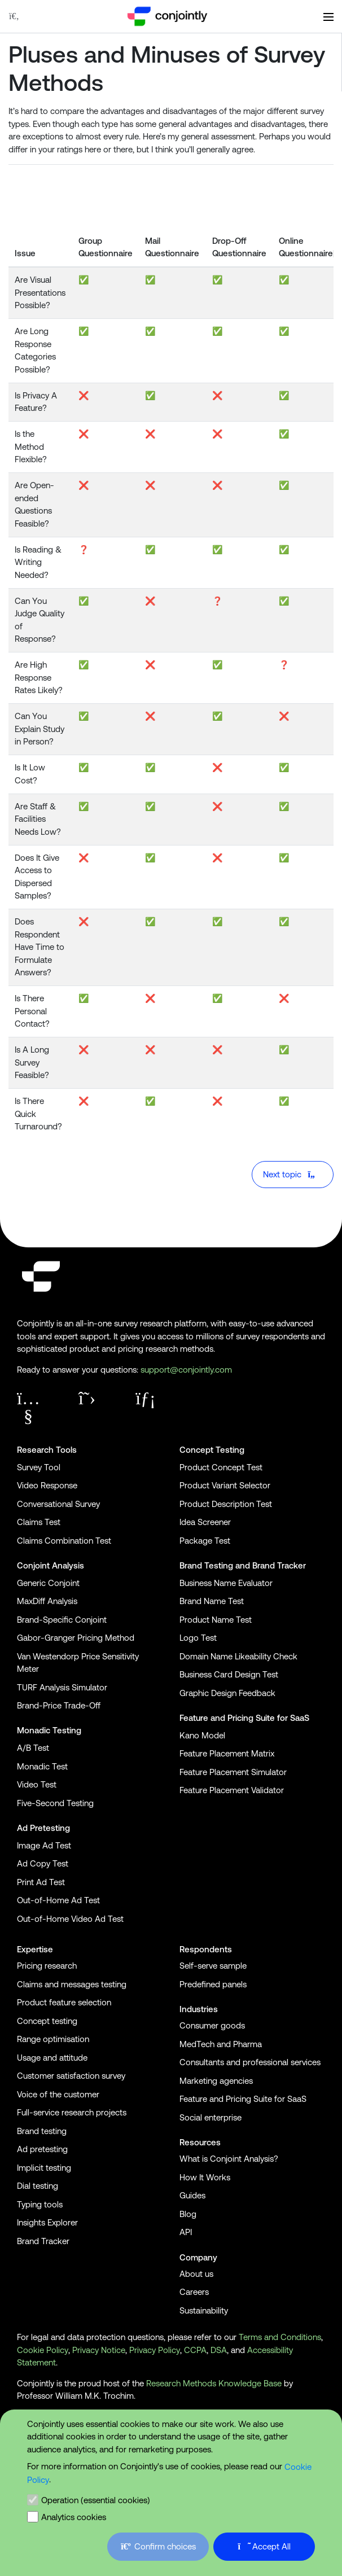 The width and height of the screenshot is (342, 2576). I want to click on Guides, so click(192, 2195).